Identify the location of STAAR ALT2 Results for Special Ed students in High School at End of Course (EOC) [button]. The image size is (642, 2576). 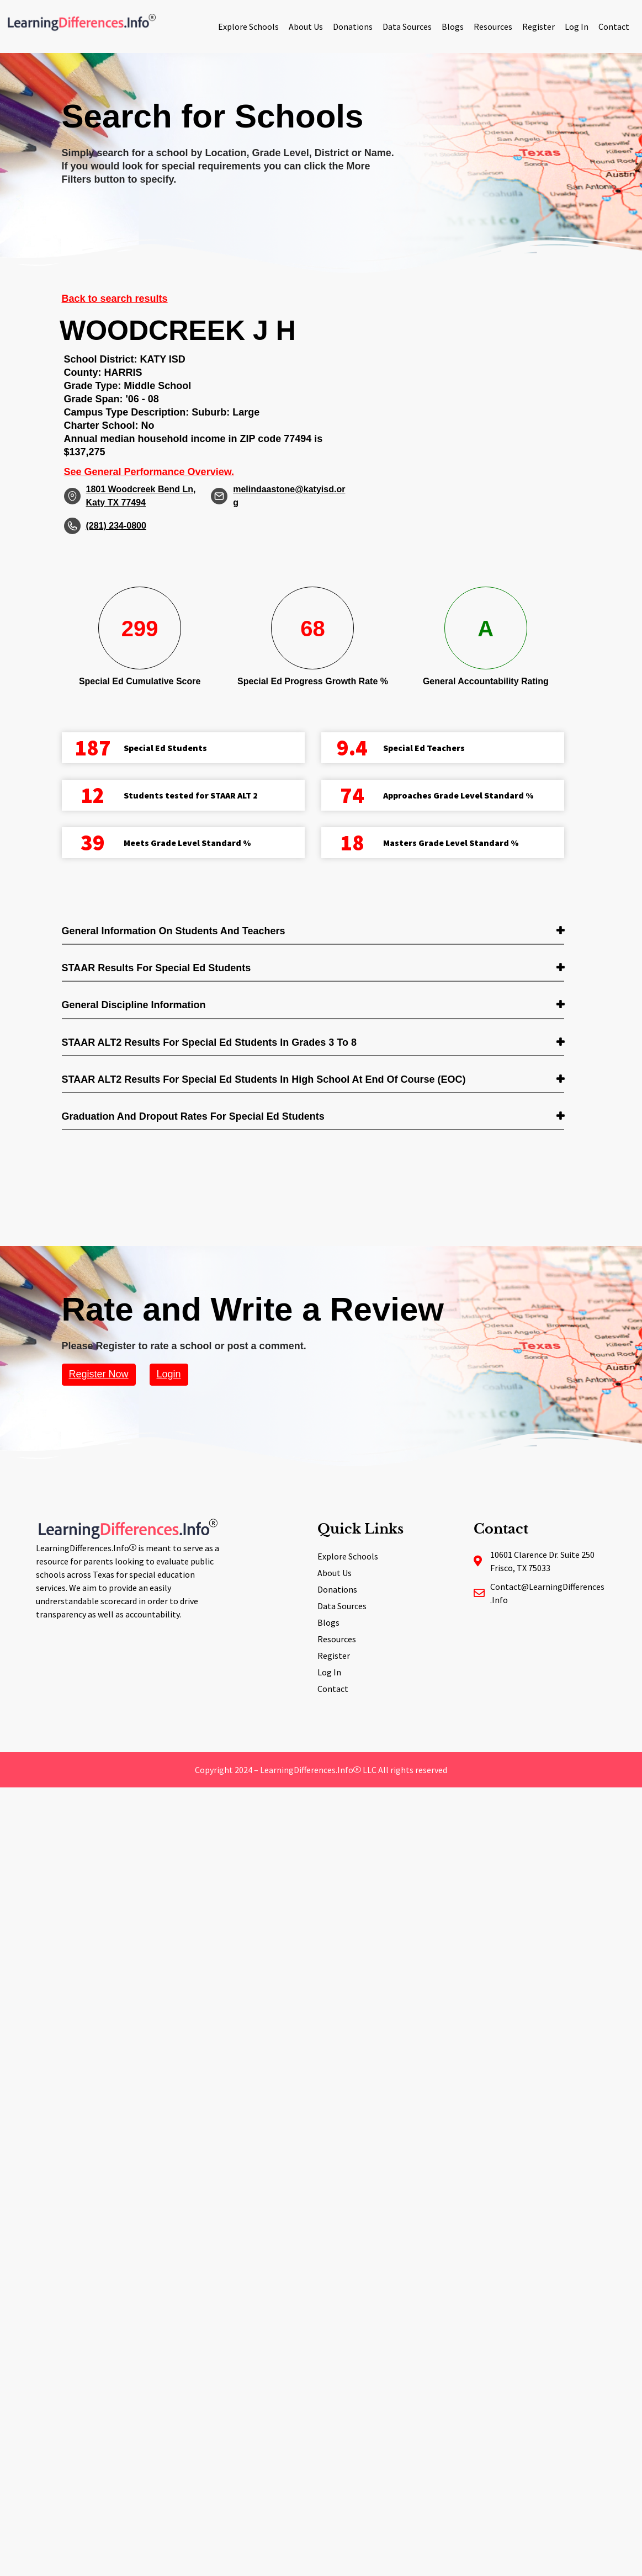
(264, 1079).